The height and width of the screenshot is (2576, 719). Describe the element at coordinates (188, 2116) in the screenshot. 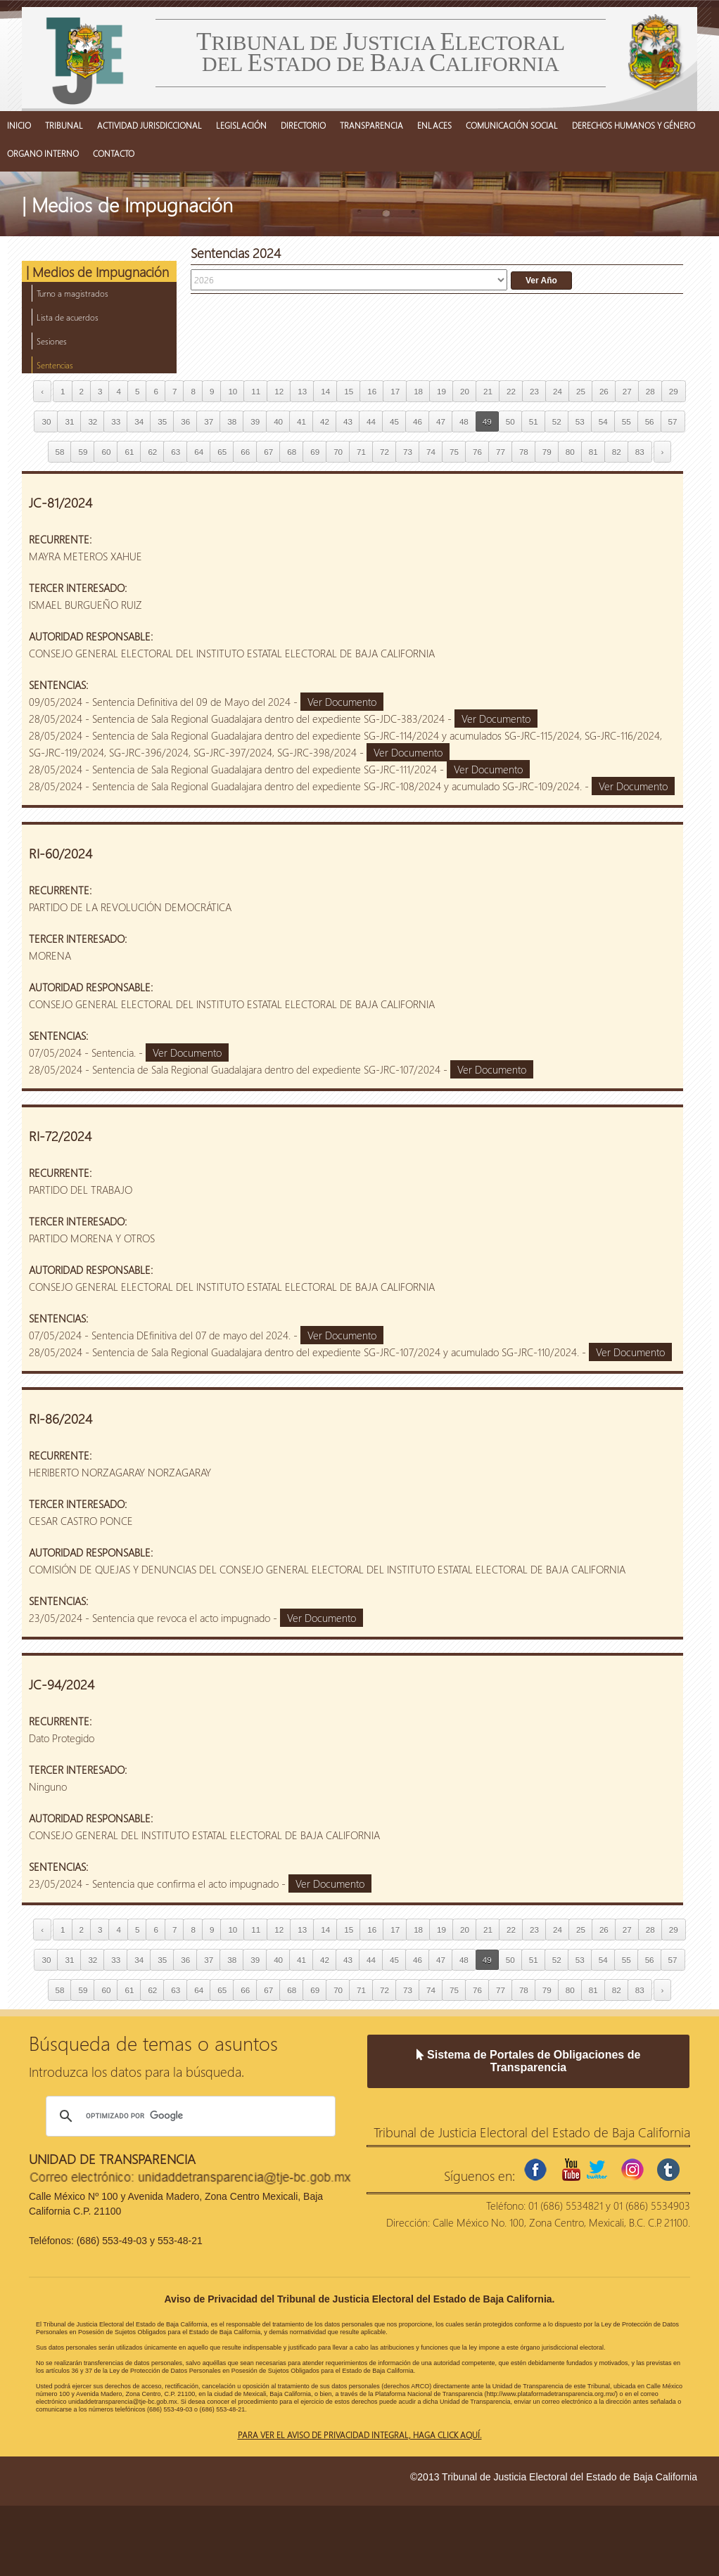

I see `[buscar]` at that location.